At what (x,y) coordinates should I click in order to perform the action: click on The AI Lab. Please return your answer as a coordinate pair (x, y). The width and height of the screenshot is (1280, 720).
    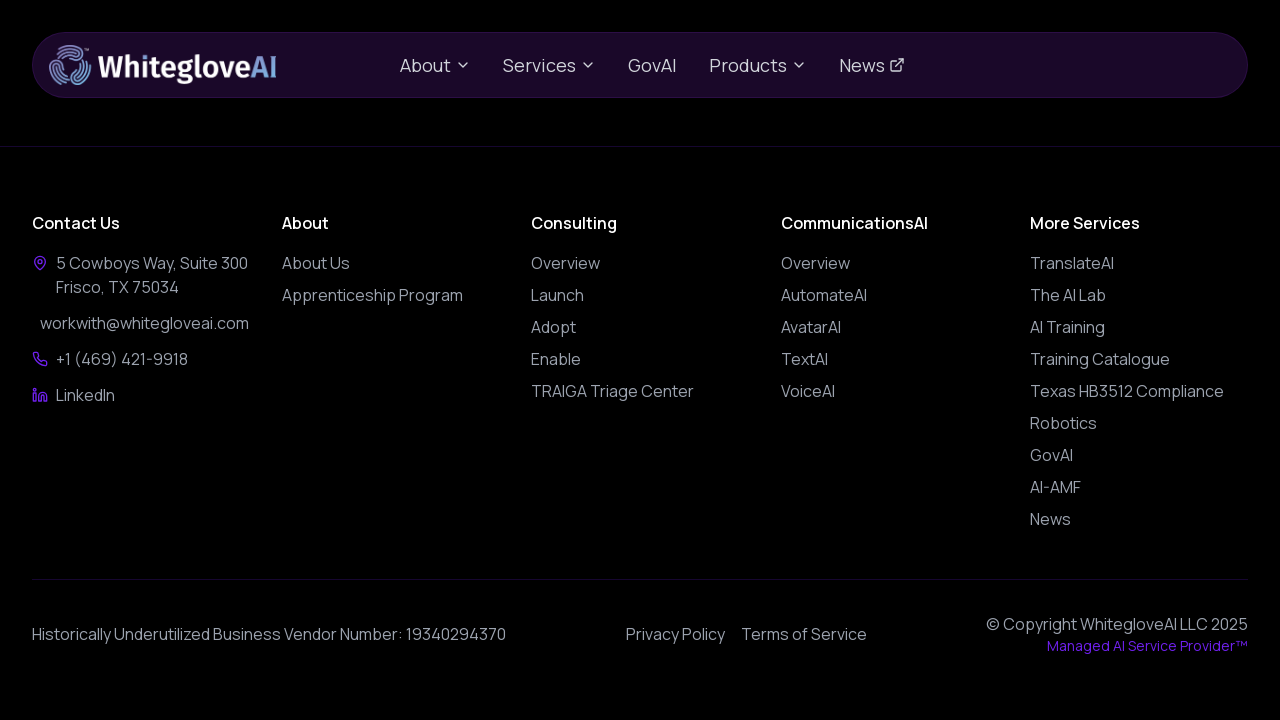
    Looking at the image, I should click on (1068, 295).